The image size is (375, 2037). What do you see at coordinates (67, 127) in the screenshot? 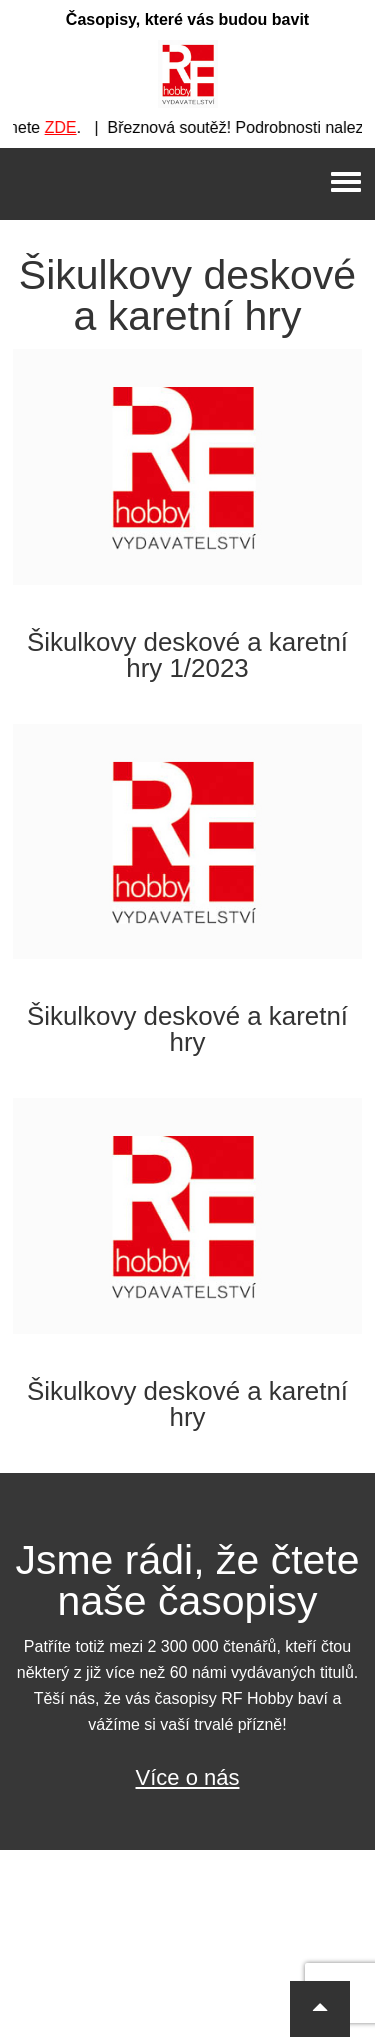
I see `ZDE` at bounding box center [67, 127].